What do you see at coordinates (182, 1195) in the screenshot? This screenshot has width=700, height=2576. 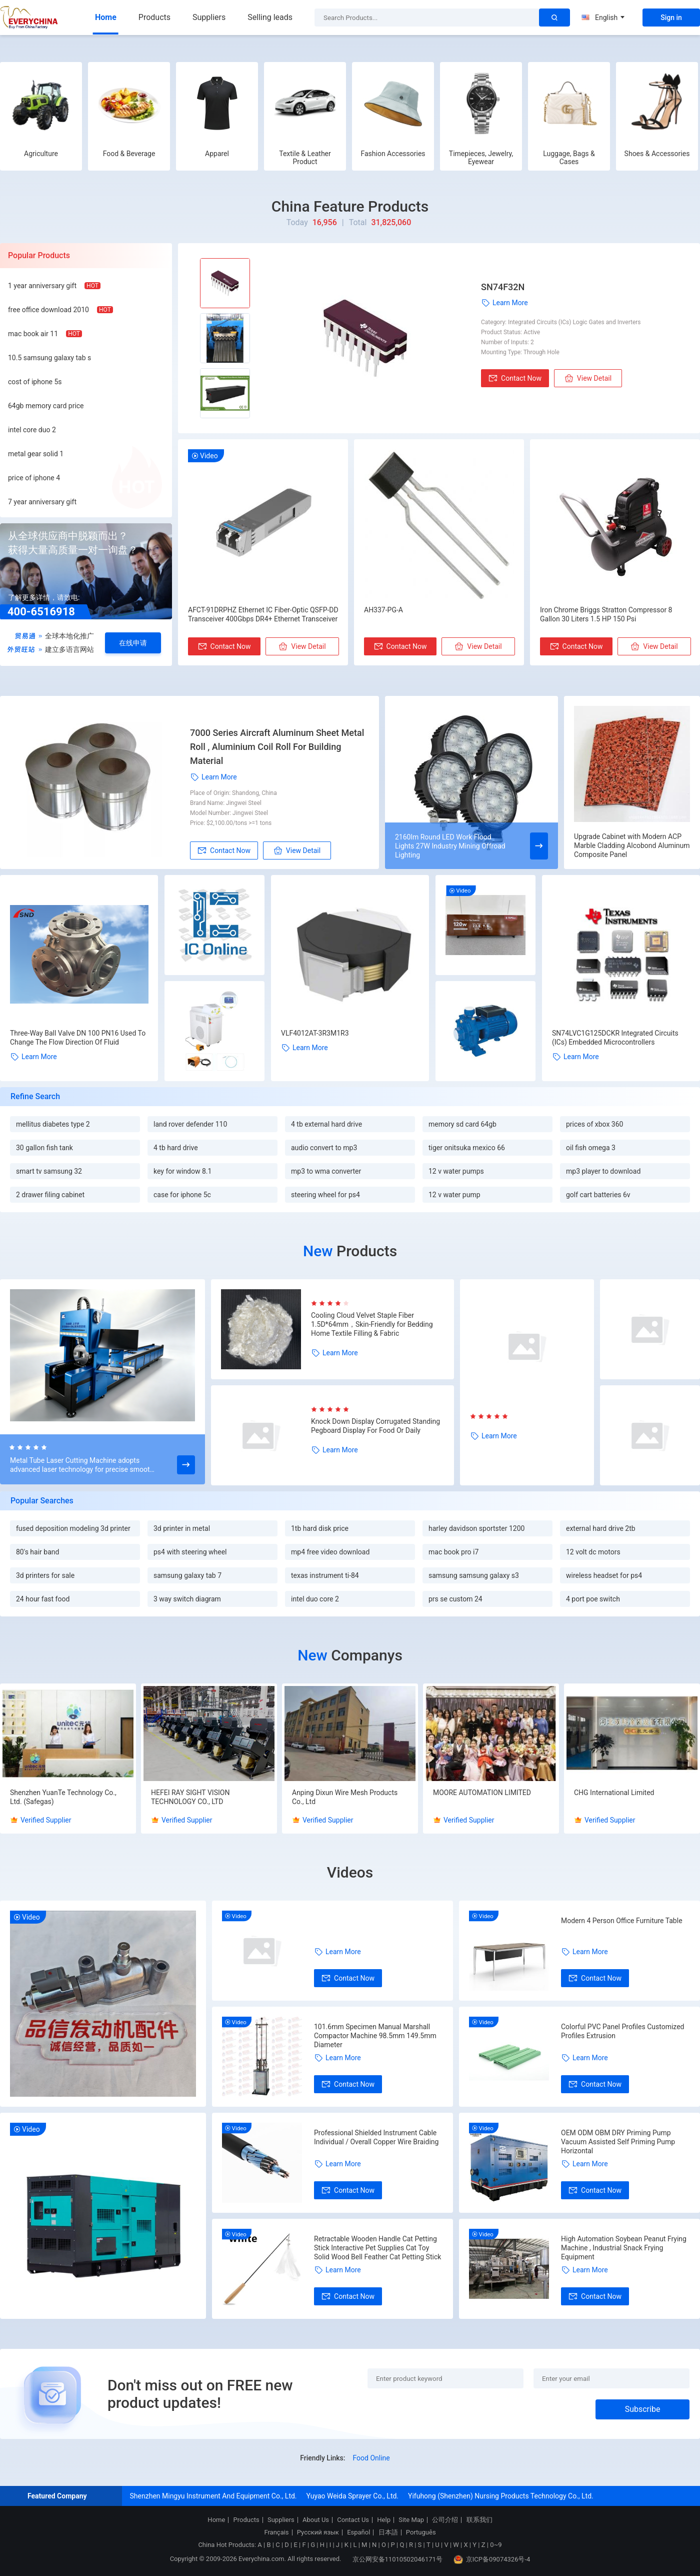 I see `case for iphone 5c` at bounding box center [182, 1195].